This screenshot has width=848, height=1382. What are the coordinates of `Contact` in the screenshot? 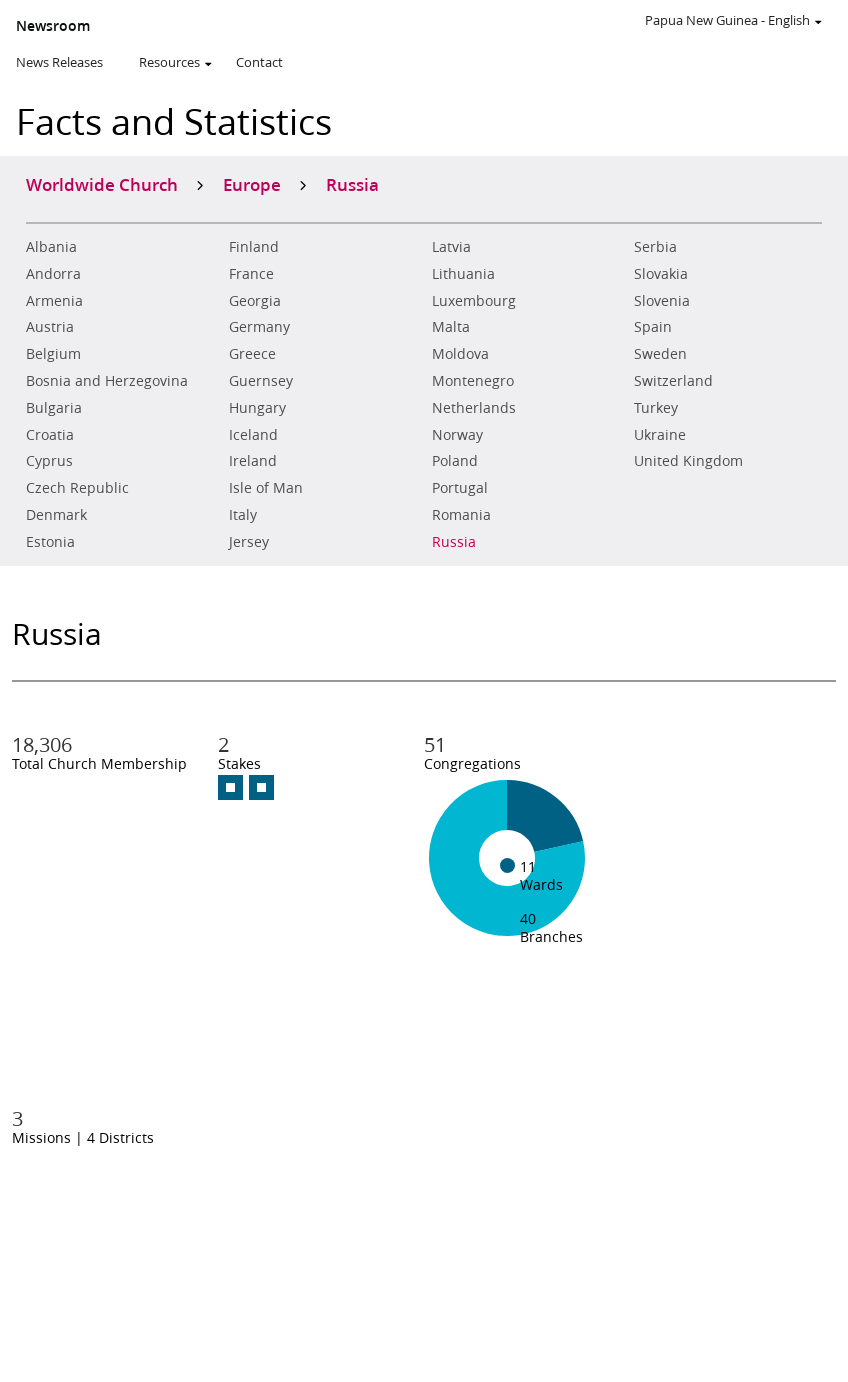 It's located at (259, 62).